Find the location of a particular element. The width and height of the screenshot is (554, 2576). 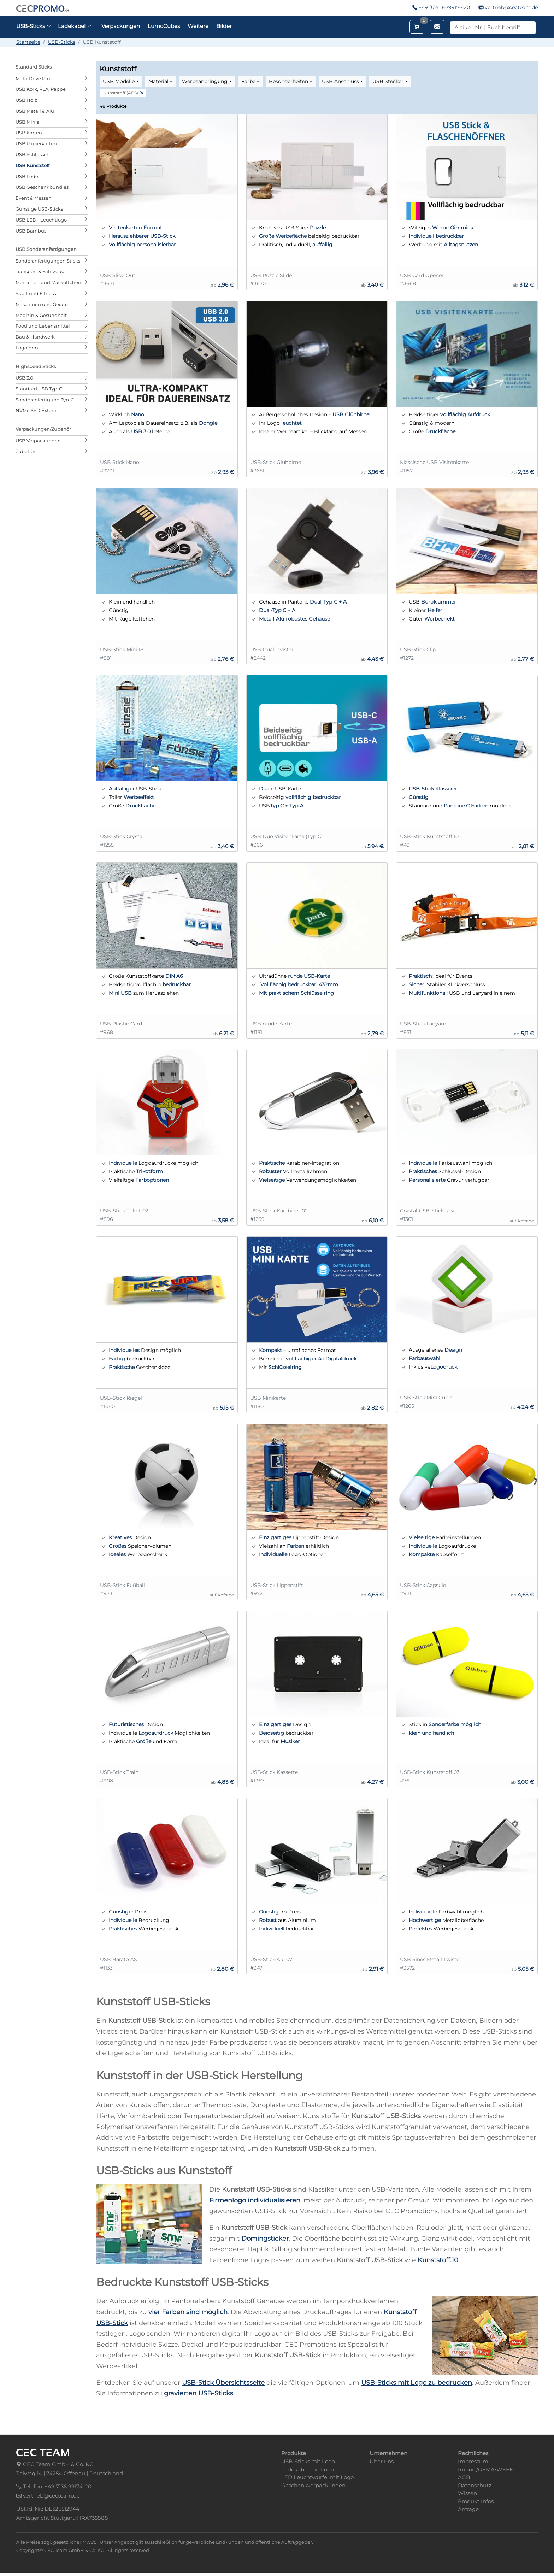

Weitere is located at coordinates (198, 26).